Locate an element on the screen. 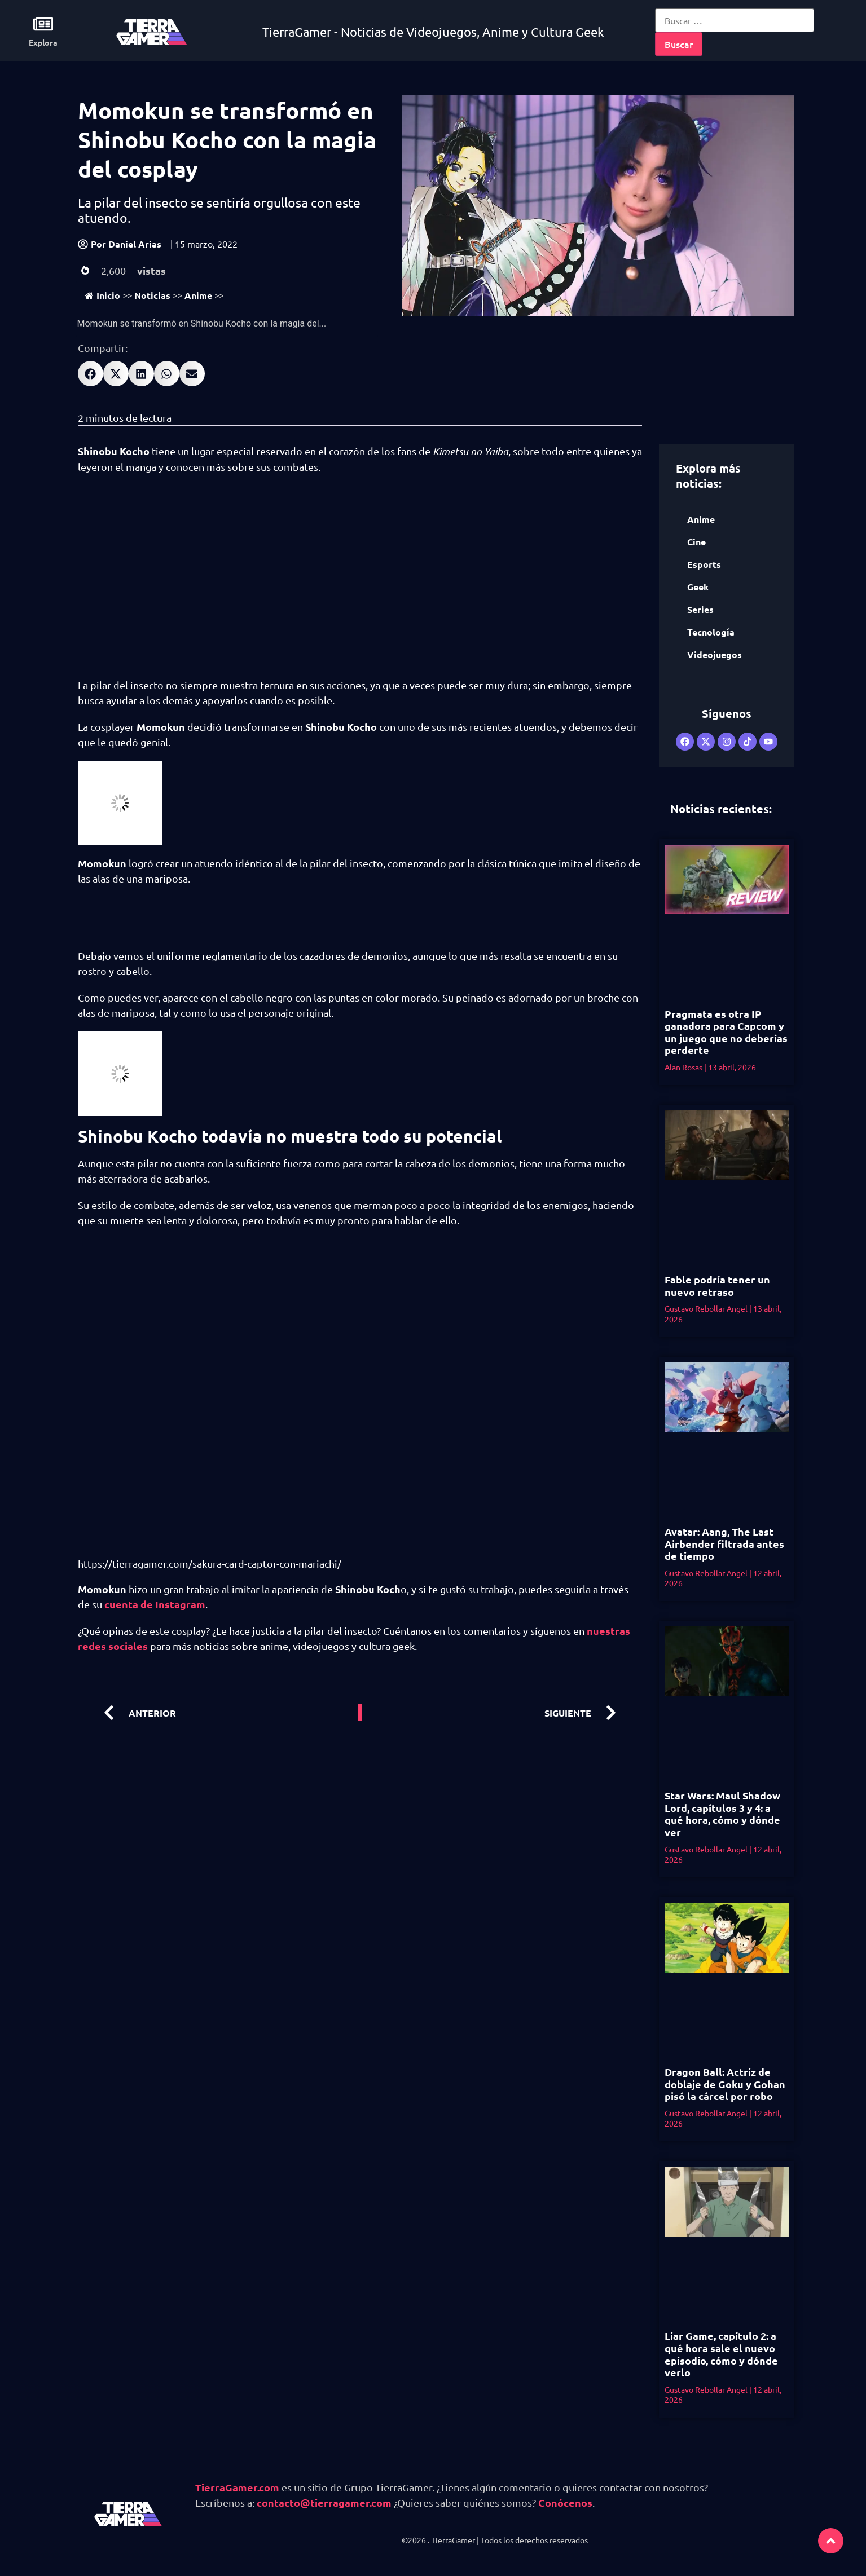 Image resolution: width=866 pixels, height=2576 pixels. Conócenos is located at coordinates (565, 2502).